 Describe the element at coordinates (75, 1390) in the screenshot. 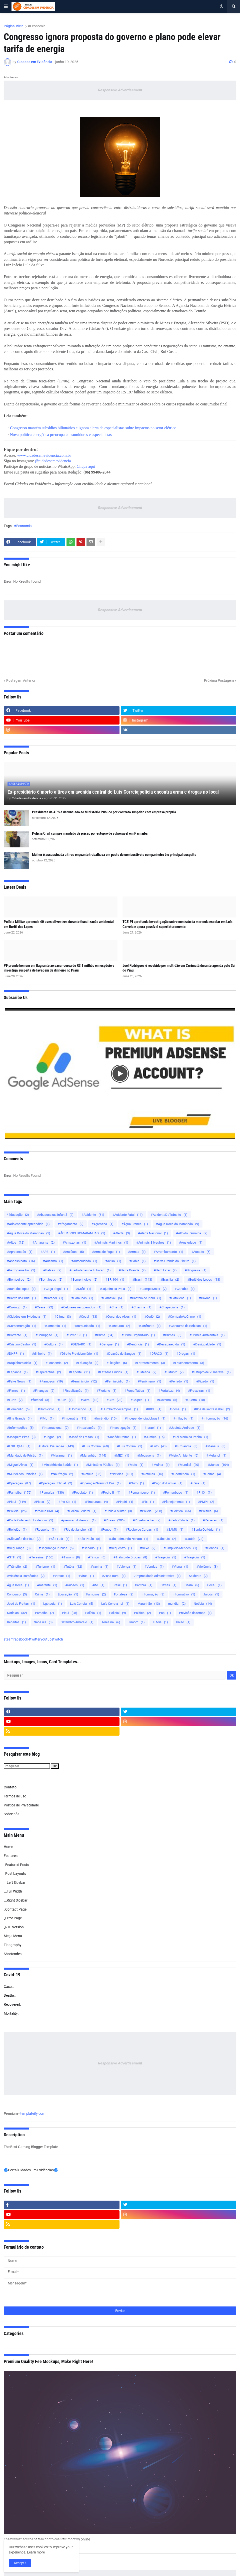

I see `#Fiscalização` at that location.